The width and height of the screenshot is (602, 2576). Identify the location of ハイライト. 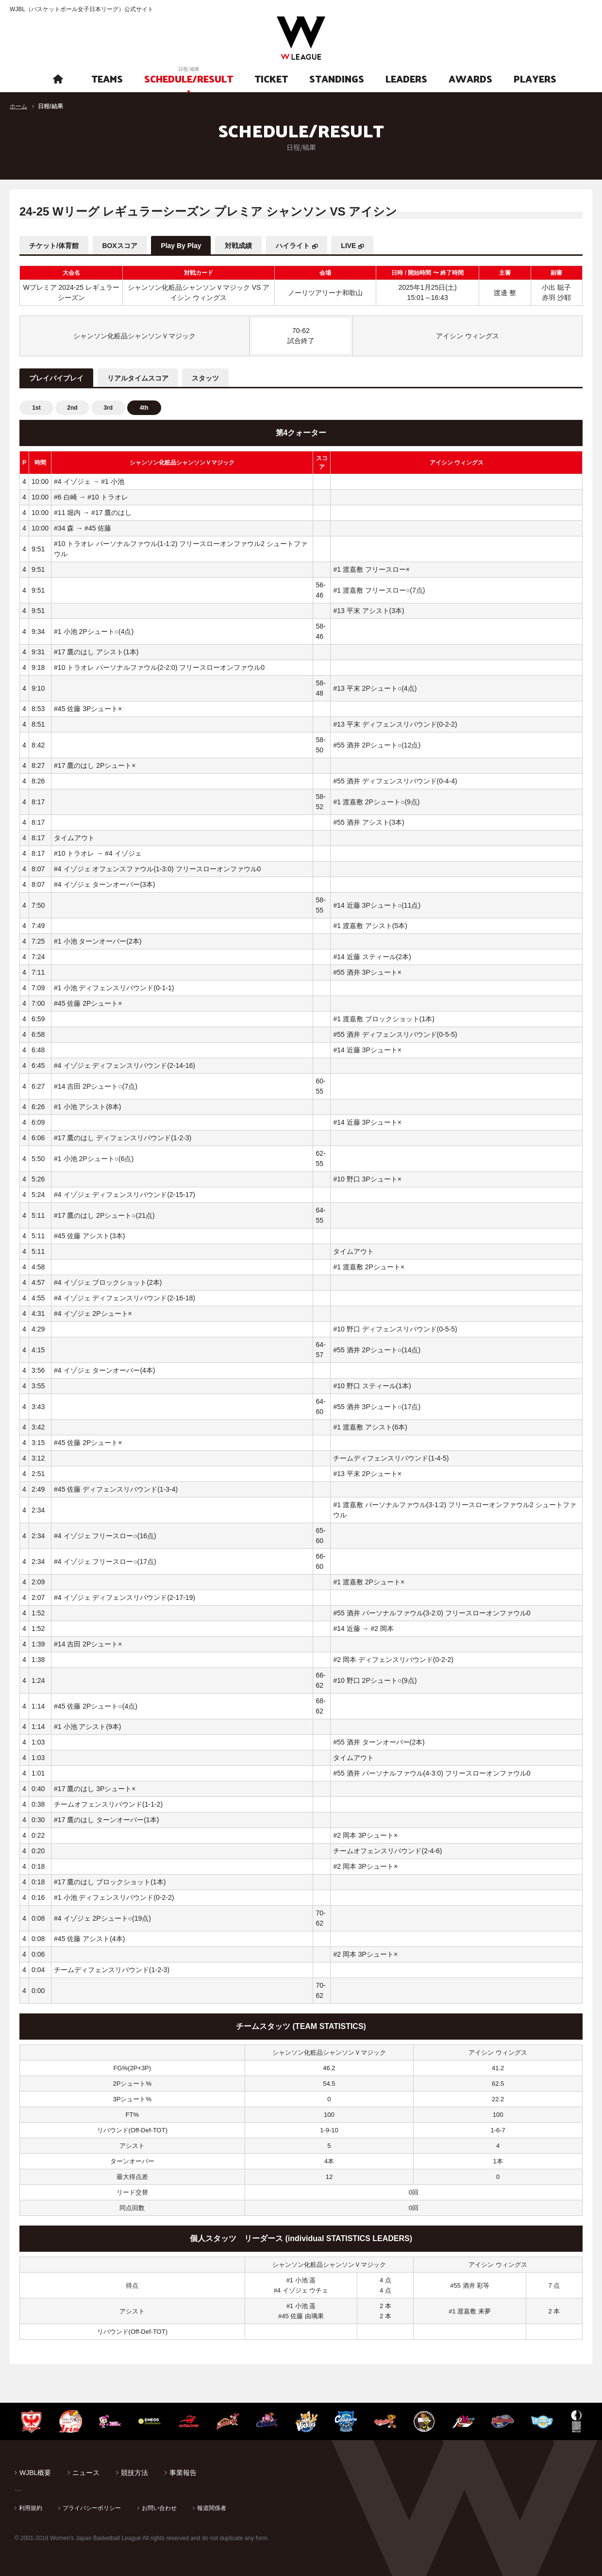
(293, 245).